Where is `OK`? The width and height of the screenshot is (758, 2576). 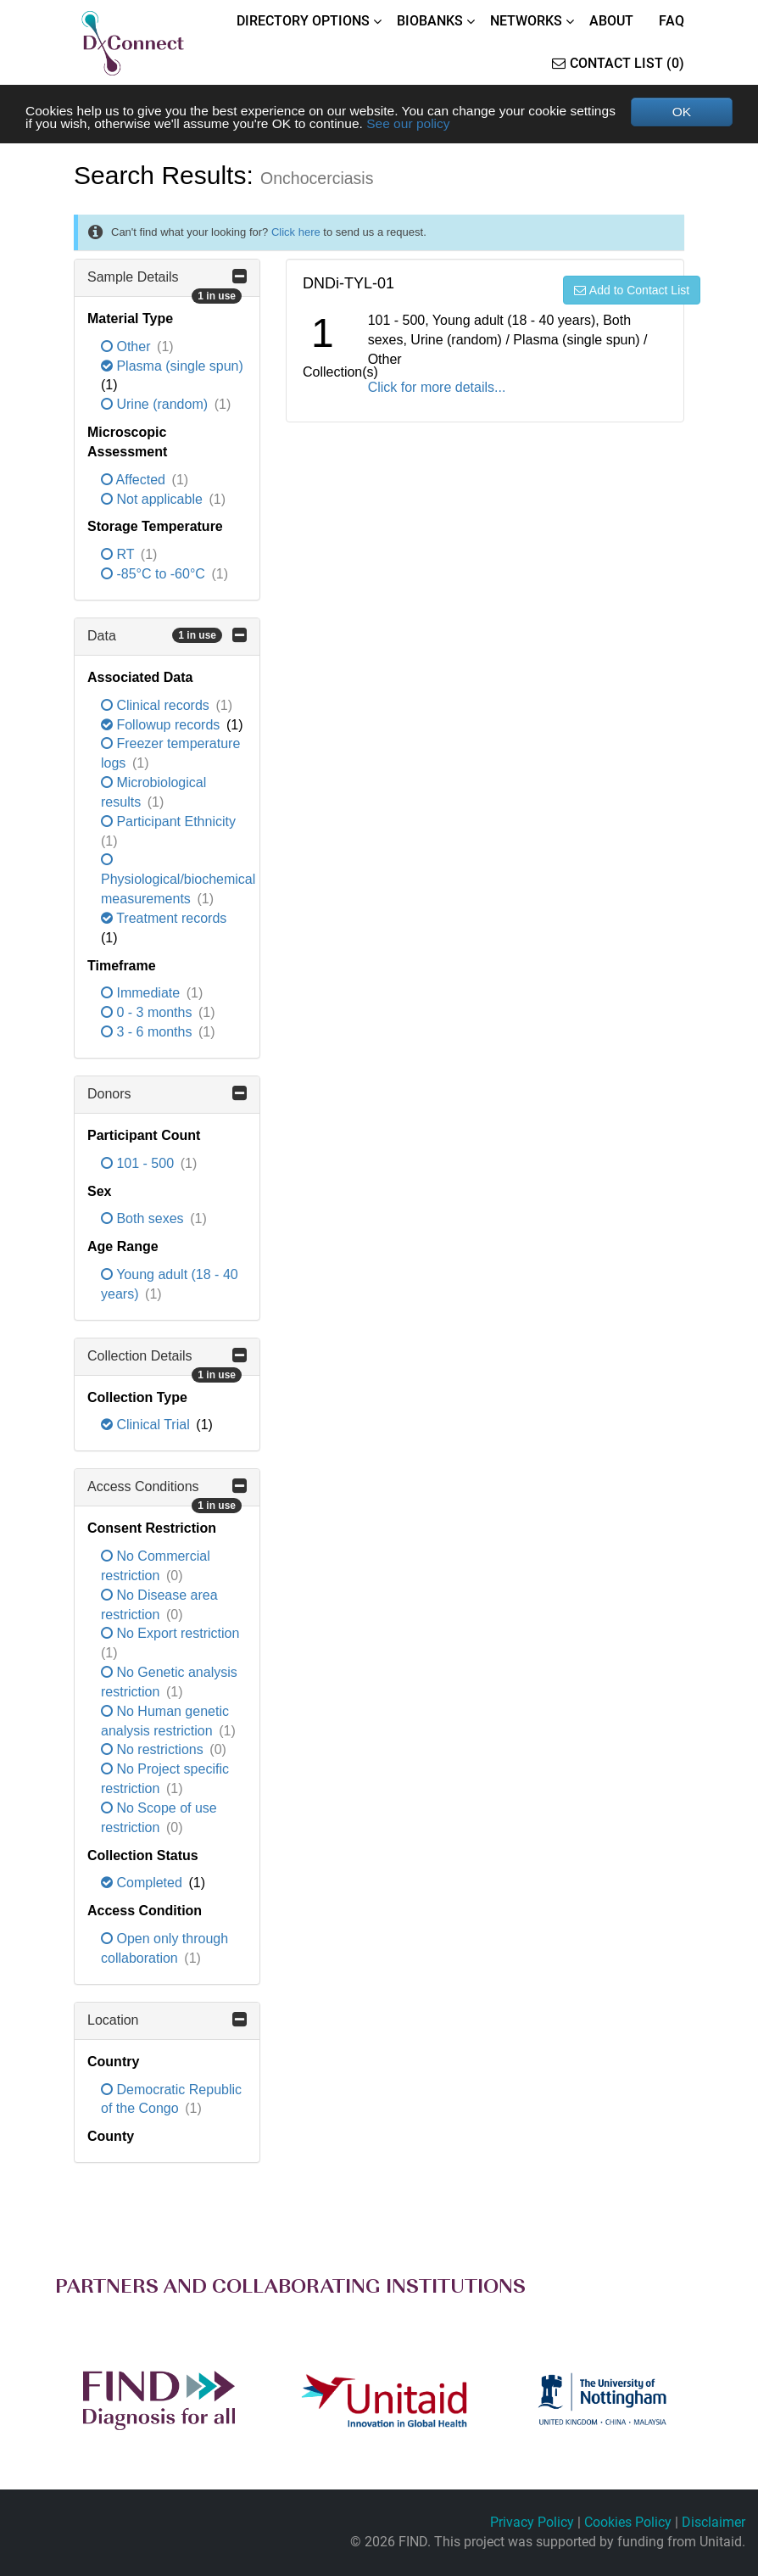
OK is located at coordinates (681, 111).